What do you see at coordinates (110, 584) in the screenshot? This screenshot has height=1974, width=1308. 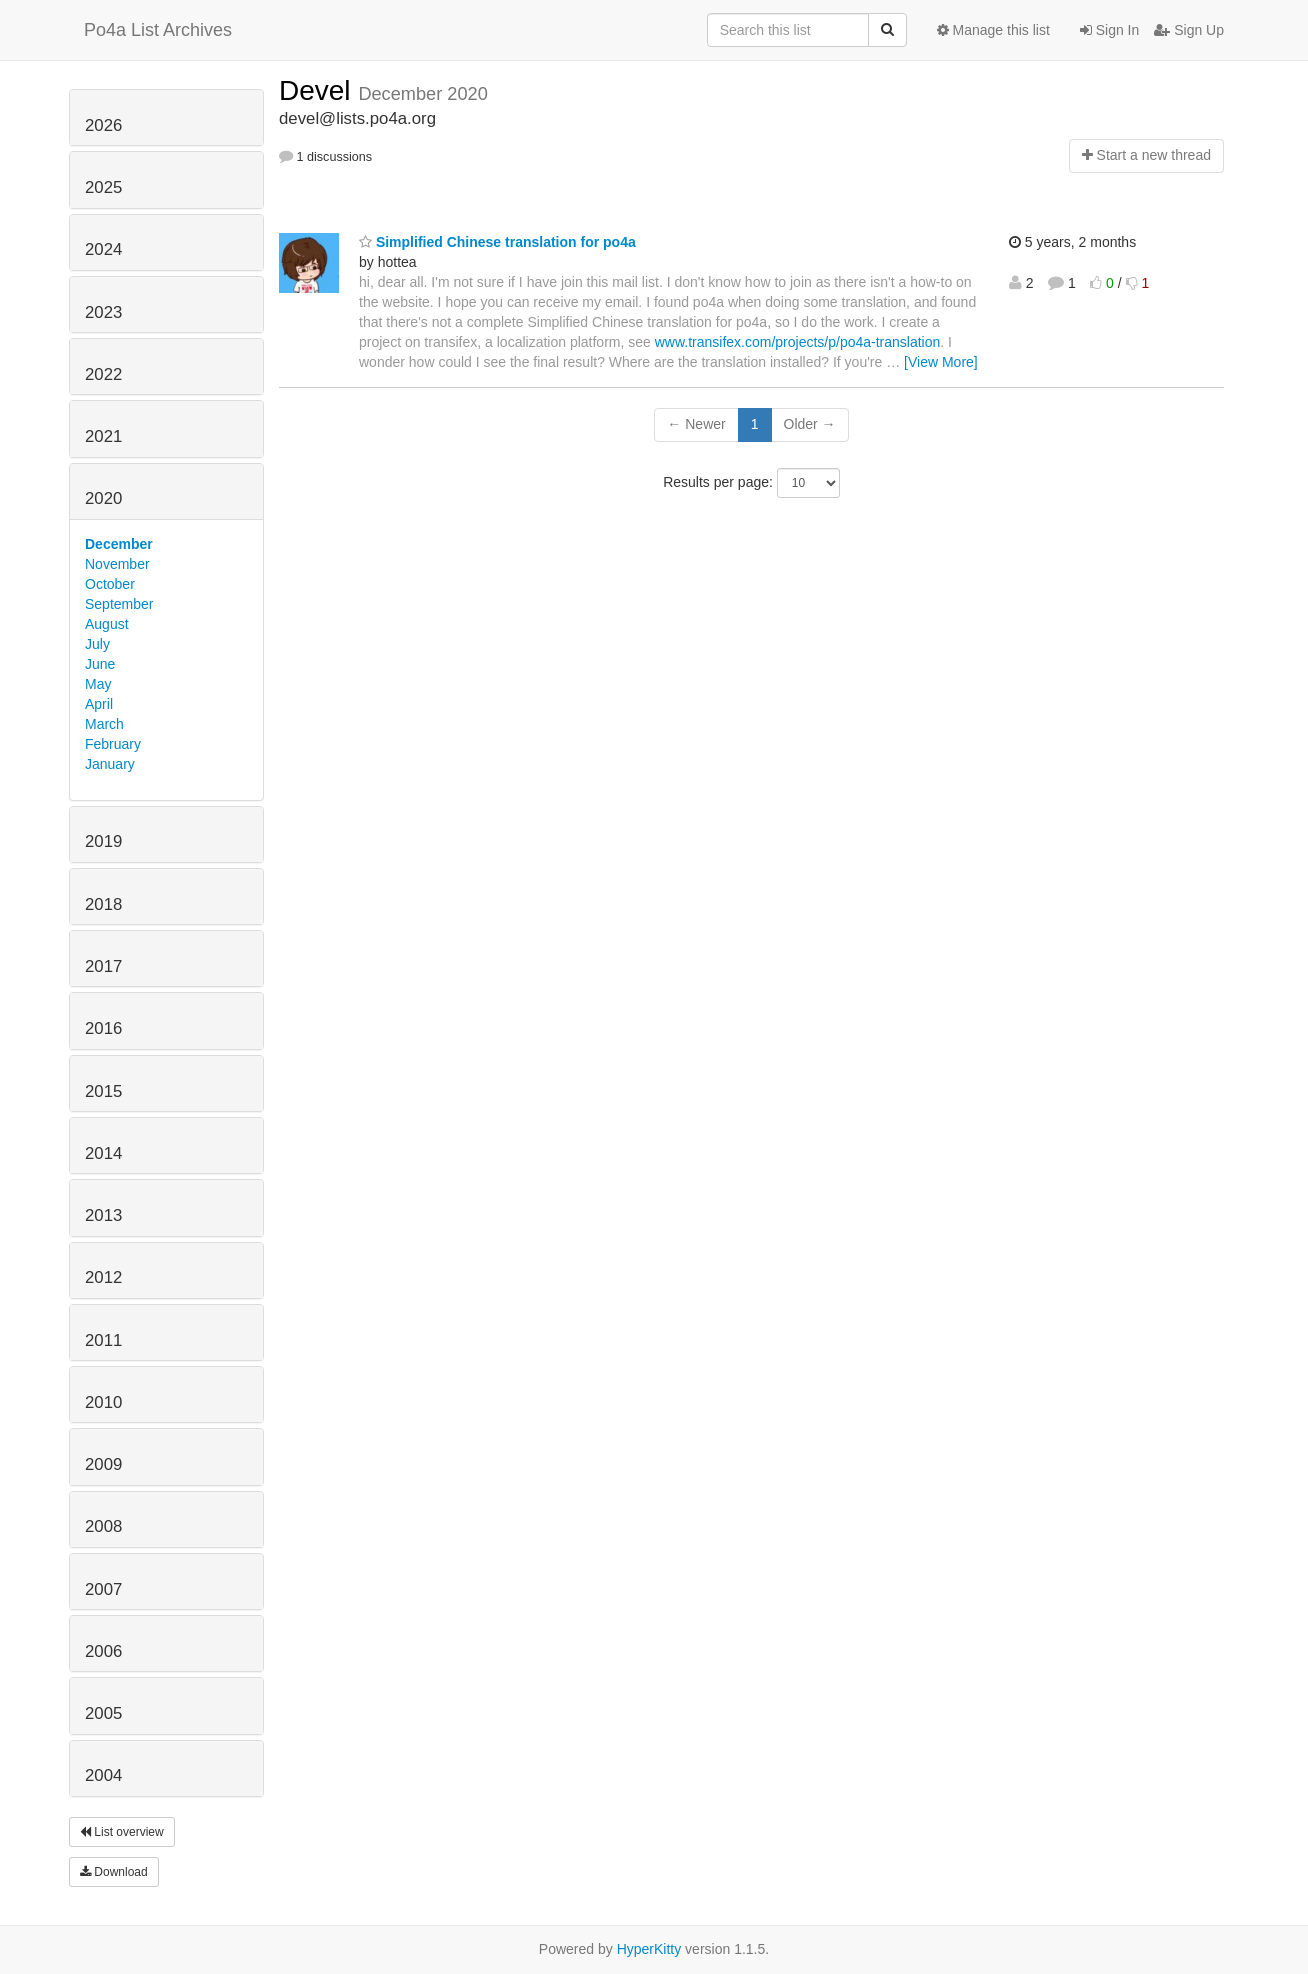 I see `October` at bounding box center [110, 584].